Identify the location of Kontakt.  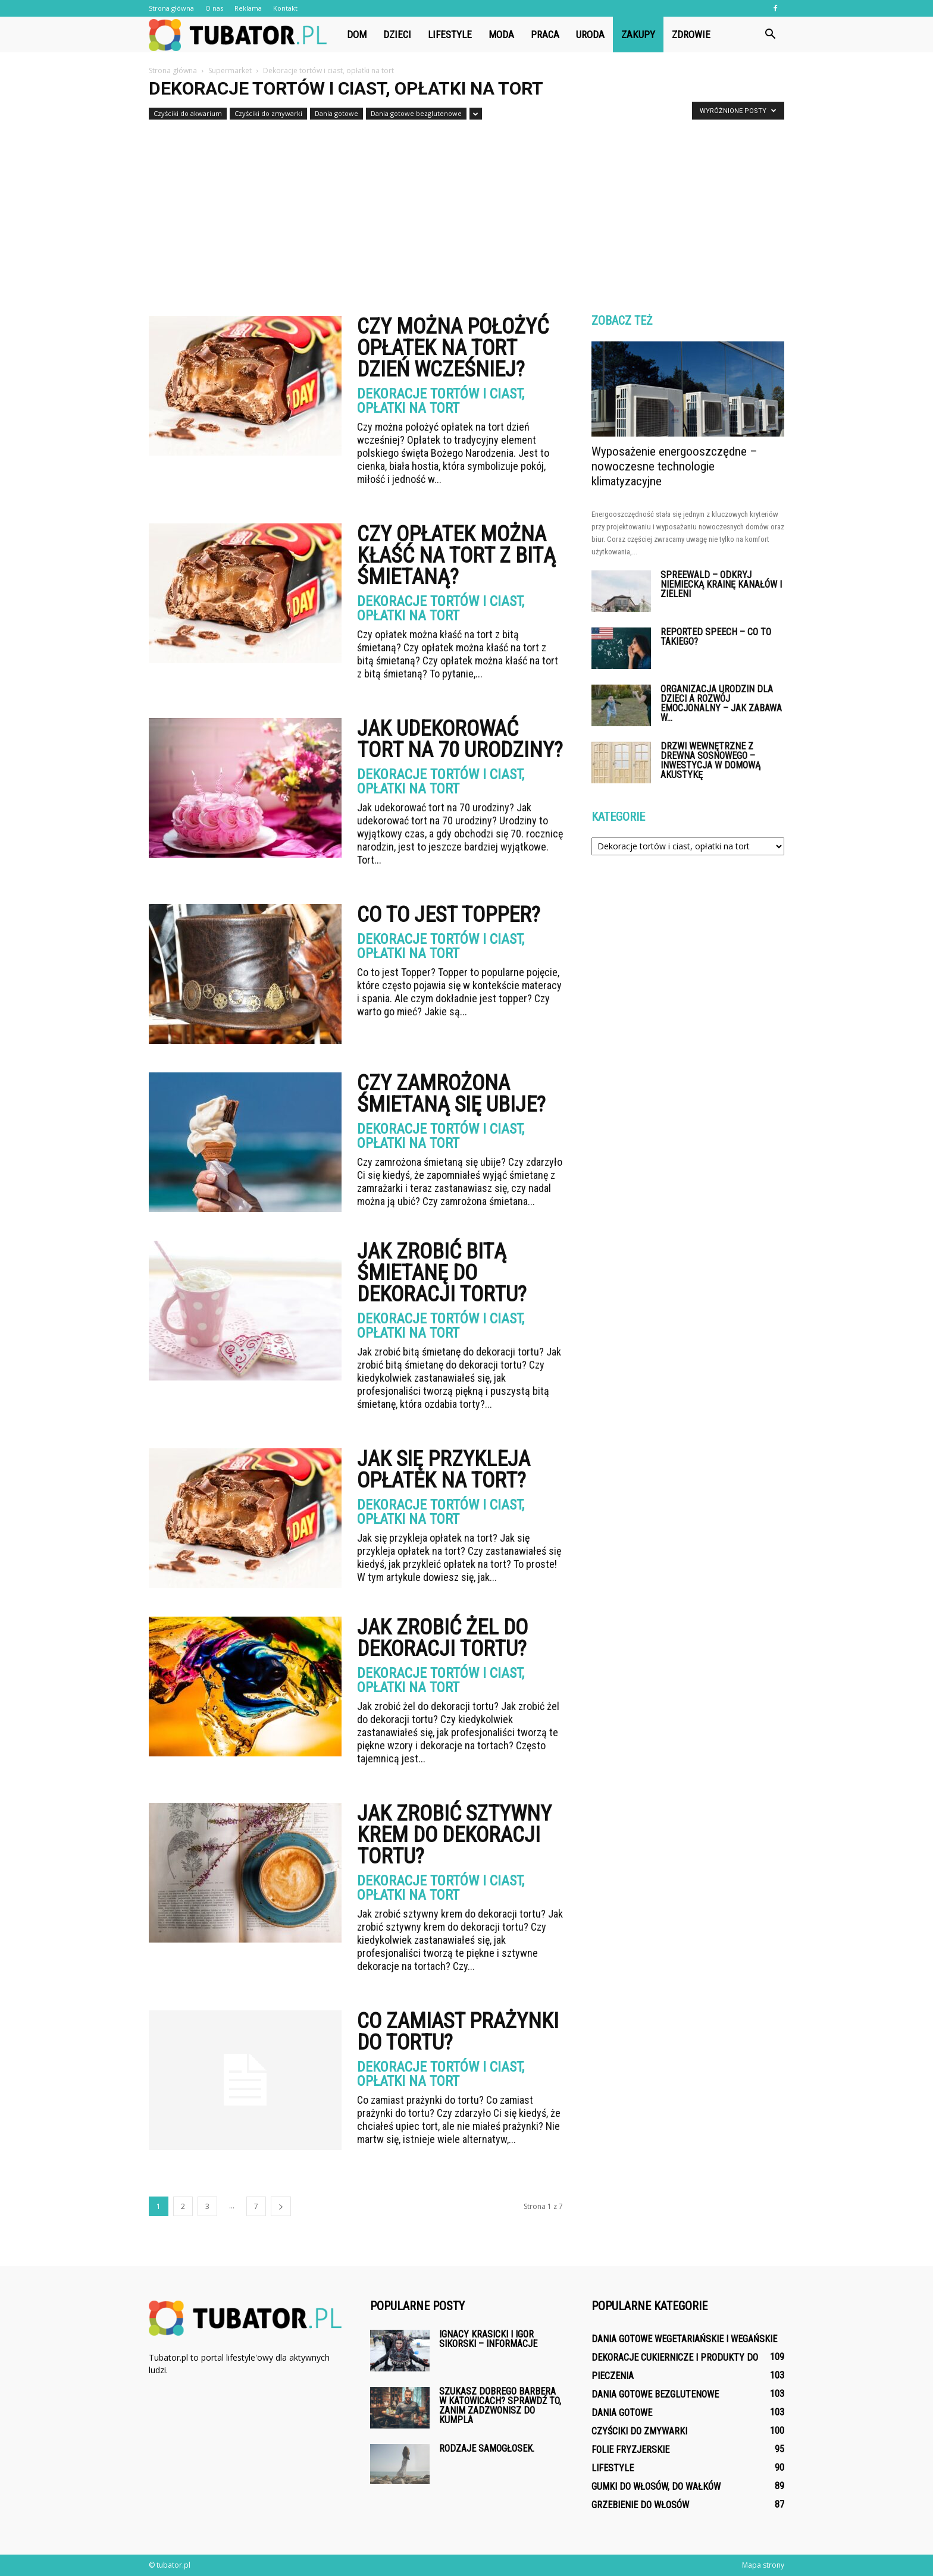
(285, 8).